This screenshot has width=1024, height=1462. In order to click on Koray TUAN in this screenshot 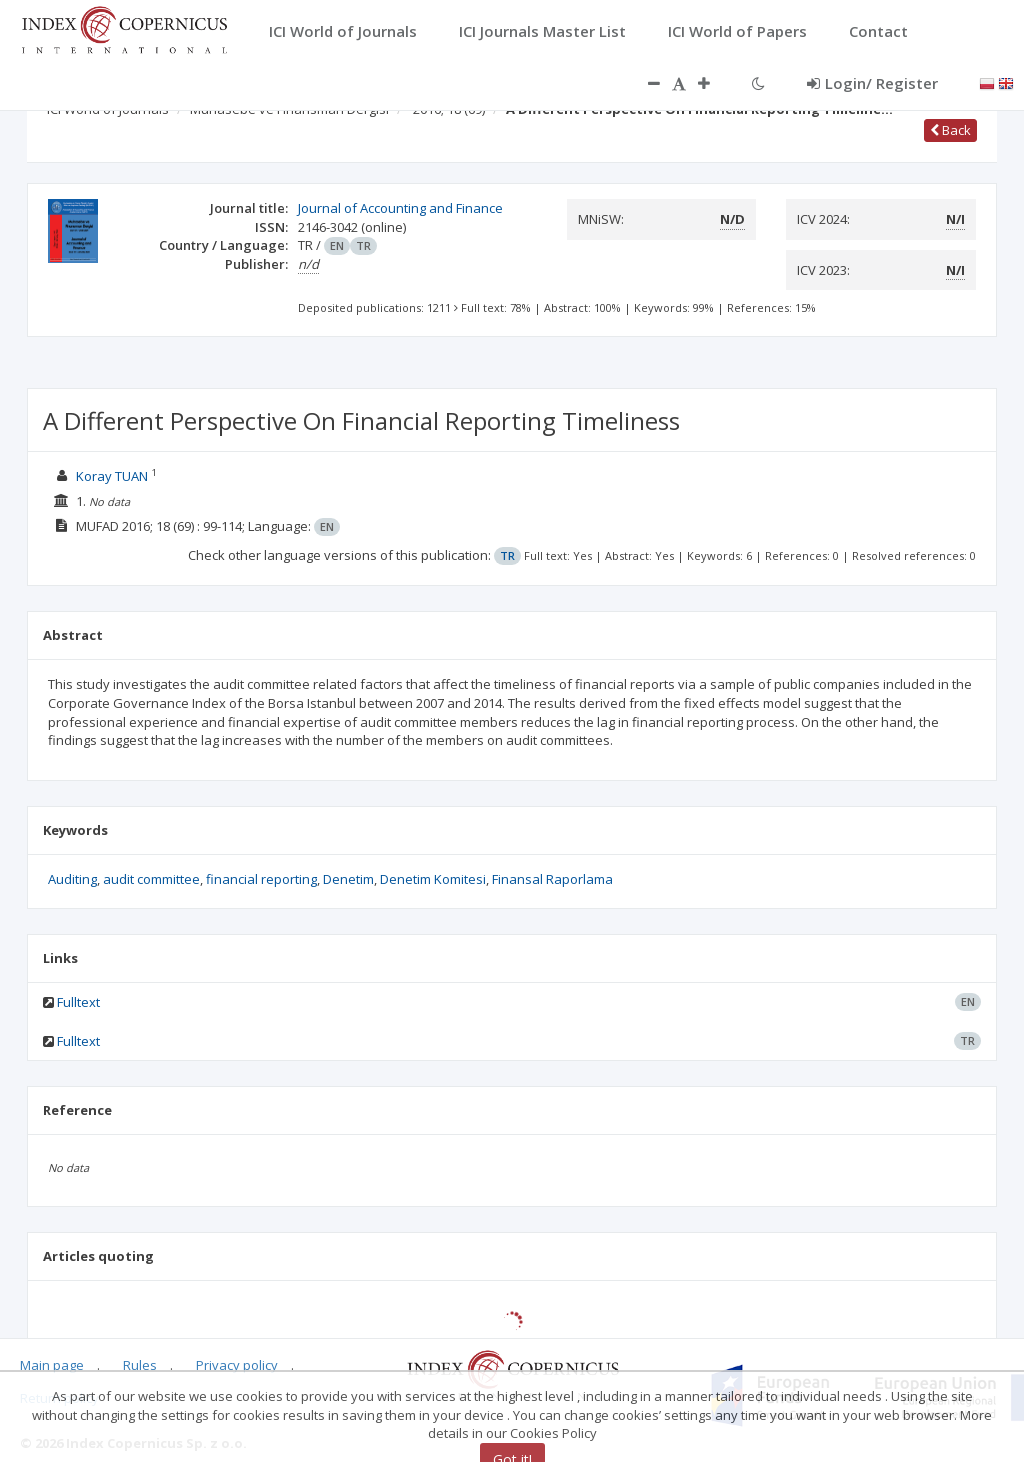, I will do `click(112, 476)`.